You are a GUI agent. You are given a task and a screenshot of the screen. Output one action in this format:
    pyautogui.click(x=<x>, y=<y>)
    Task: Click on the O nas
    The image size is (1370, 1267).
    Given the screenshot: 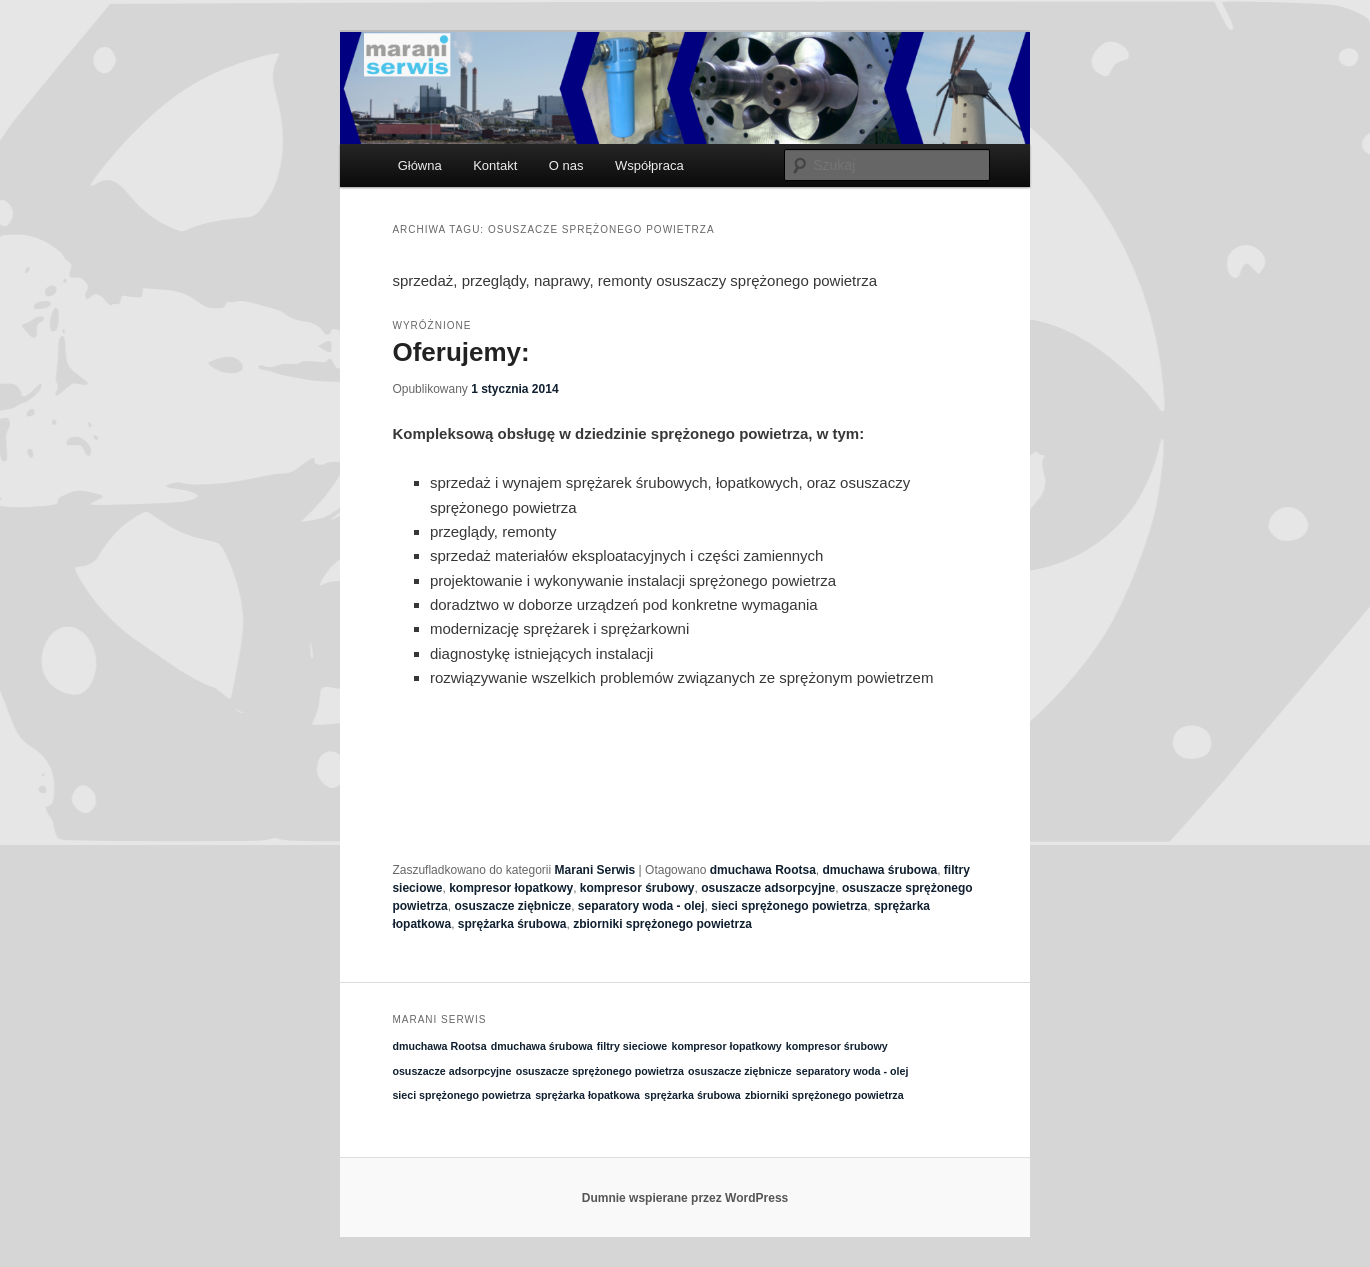 What is the action you would take?
    pyautogui.click(x=566, y=165)
    